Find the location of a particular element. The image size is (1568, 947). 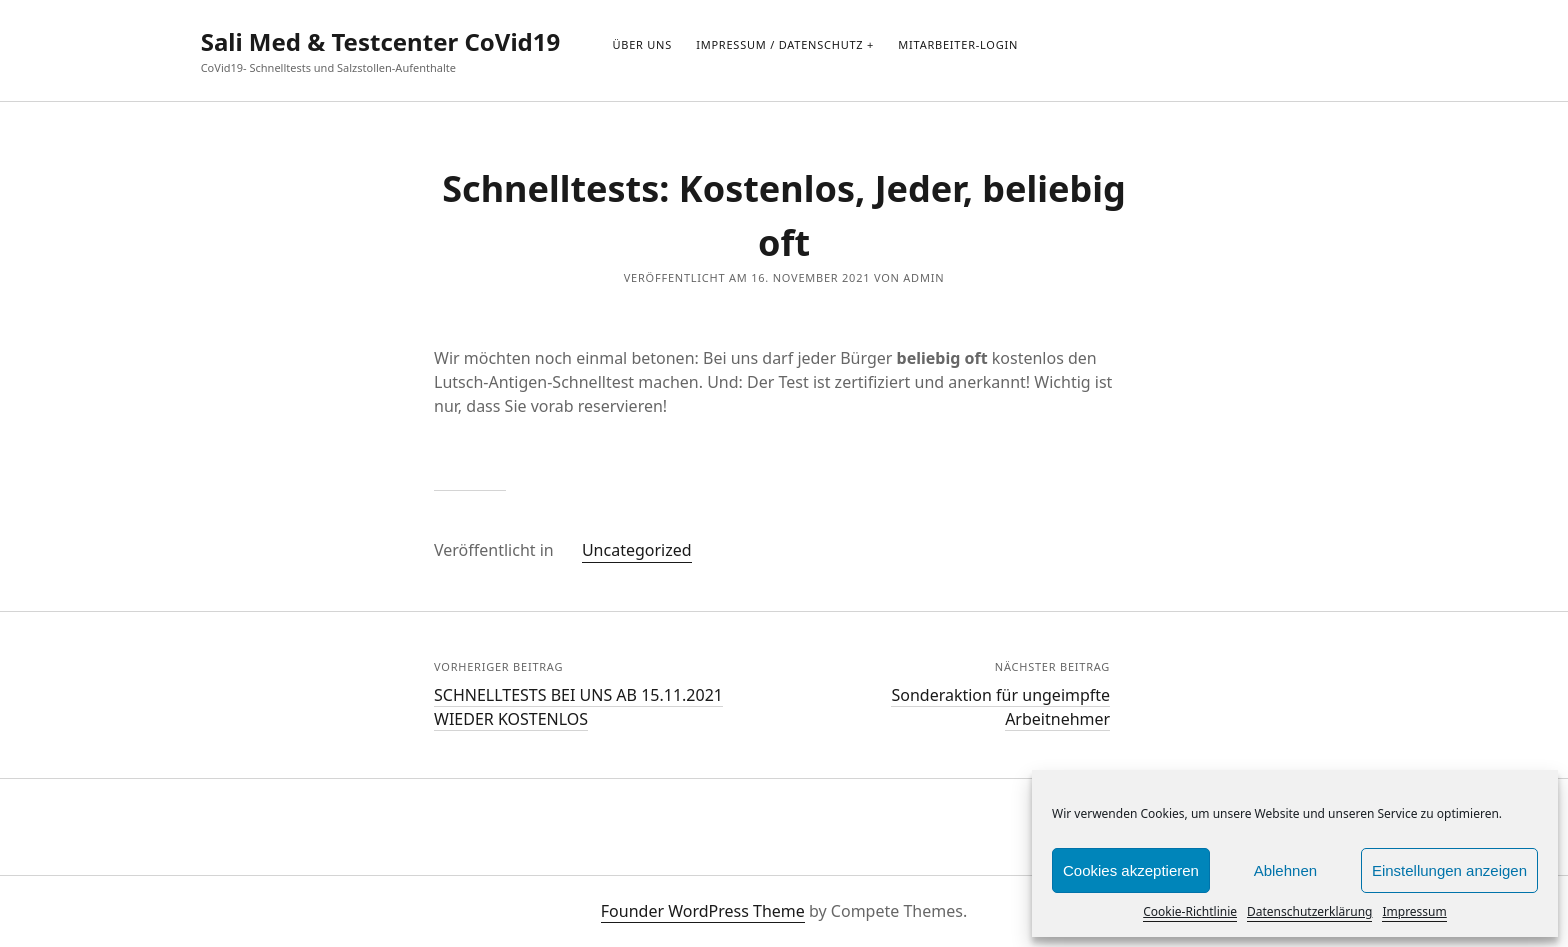

Sali Med & Testcenter CoVid19 is located at coordinates (381, 41).